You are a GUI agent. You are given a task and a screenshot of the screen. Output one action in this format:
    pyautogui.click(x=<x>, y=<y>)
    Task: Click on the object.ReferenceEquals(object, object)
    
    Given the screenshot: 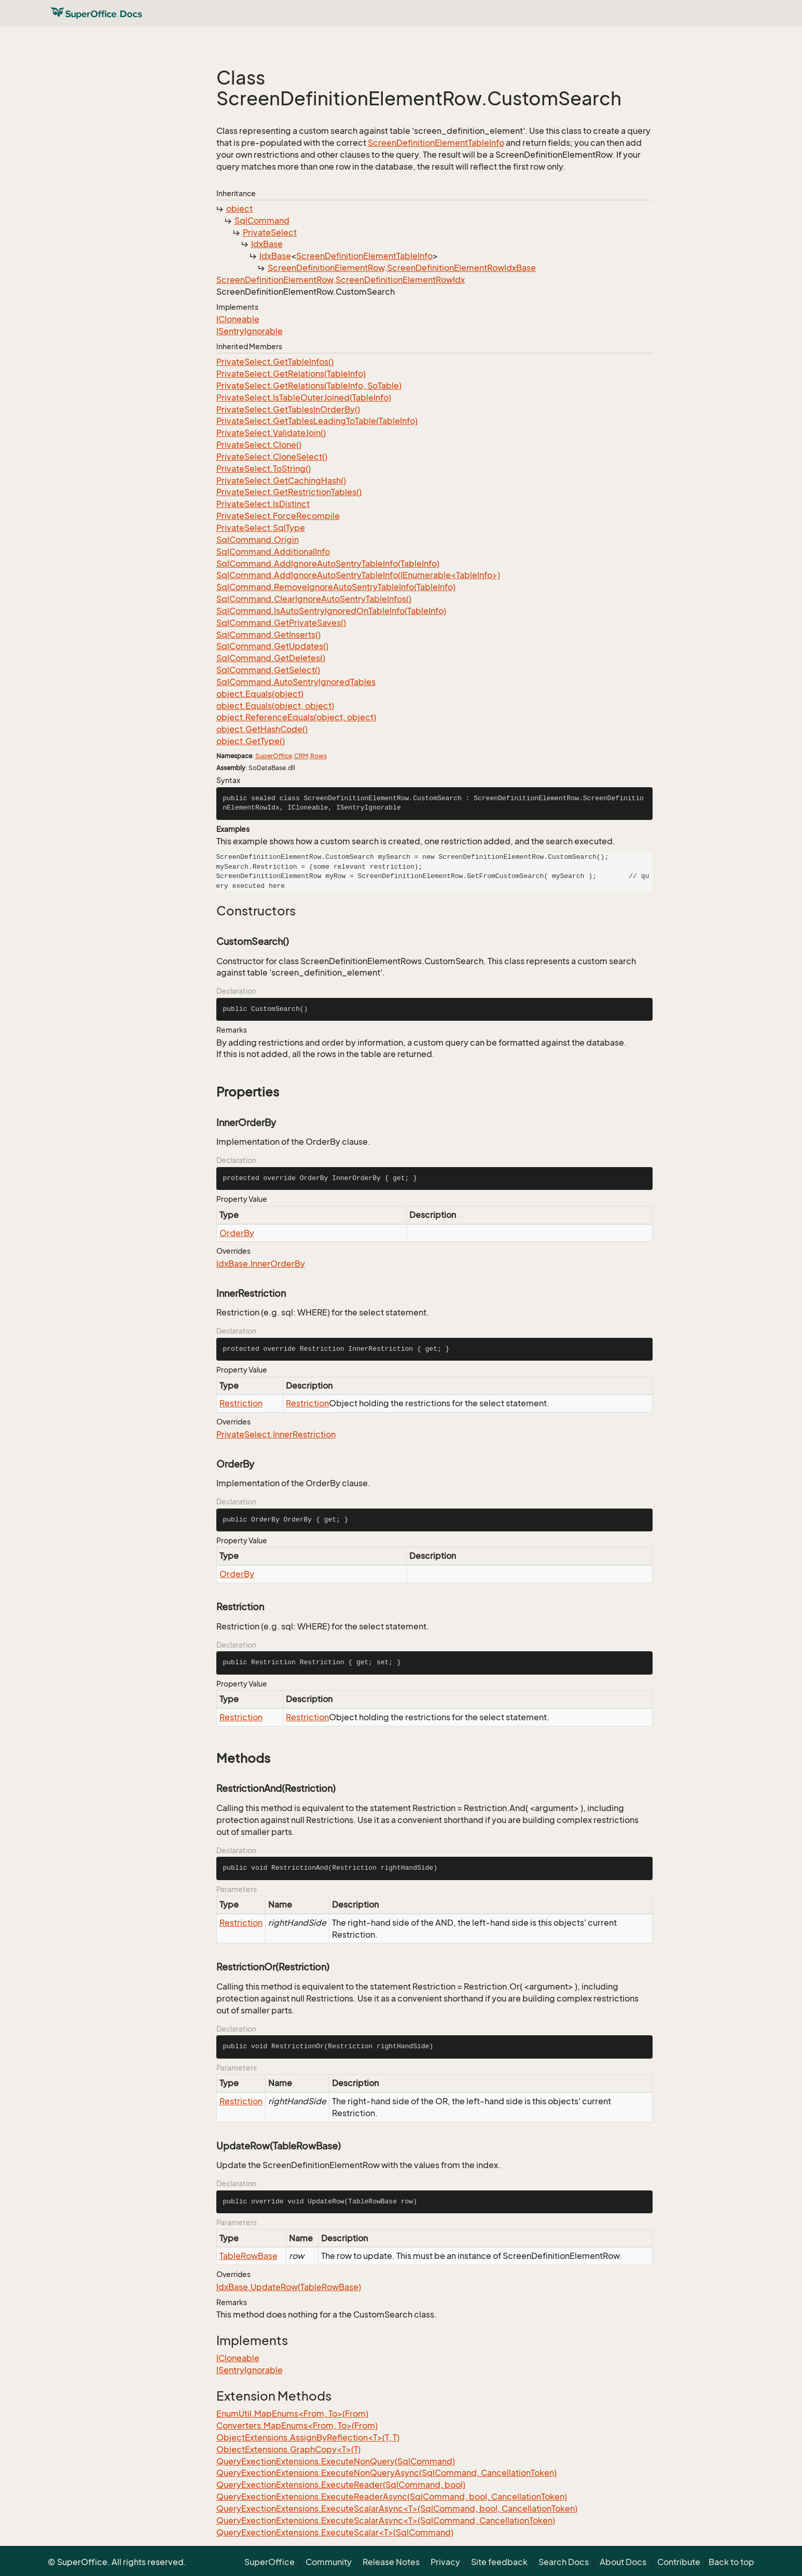 What is the action you would take?
    pyautogui.click(x=296, y=717)
    